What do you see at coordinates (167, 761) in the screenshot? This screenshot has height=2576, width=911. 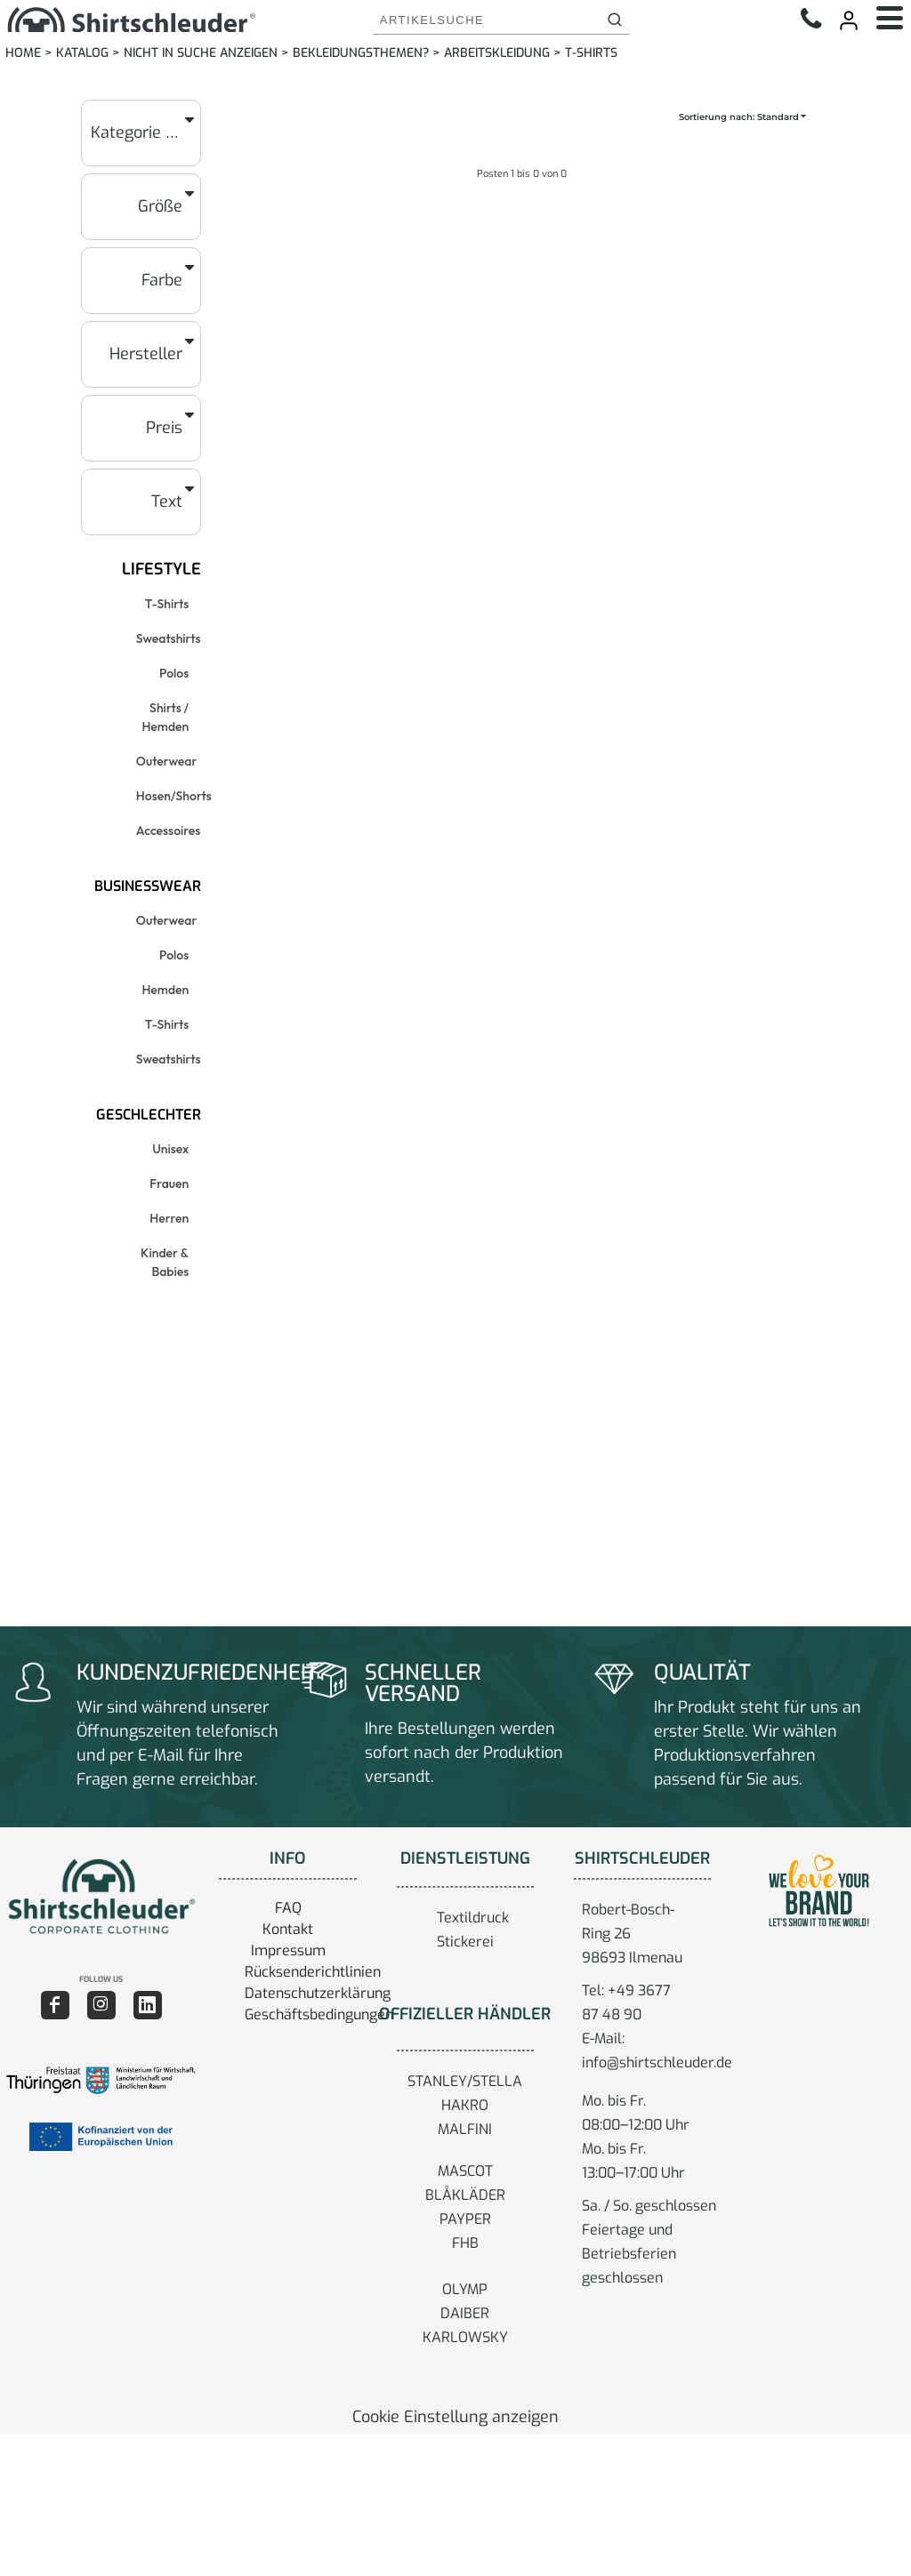 I see `Outerwear` at bounding box center [167, 761].